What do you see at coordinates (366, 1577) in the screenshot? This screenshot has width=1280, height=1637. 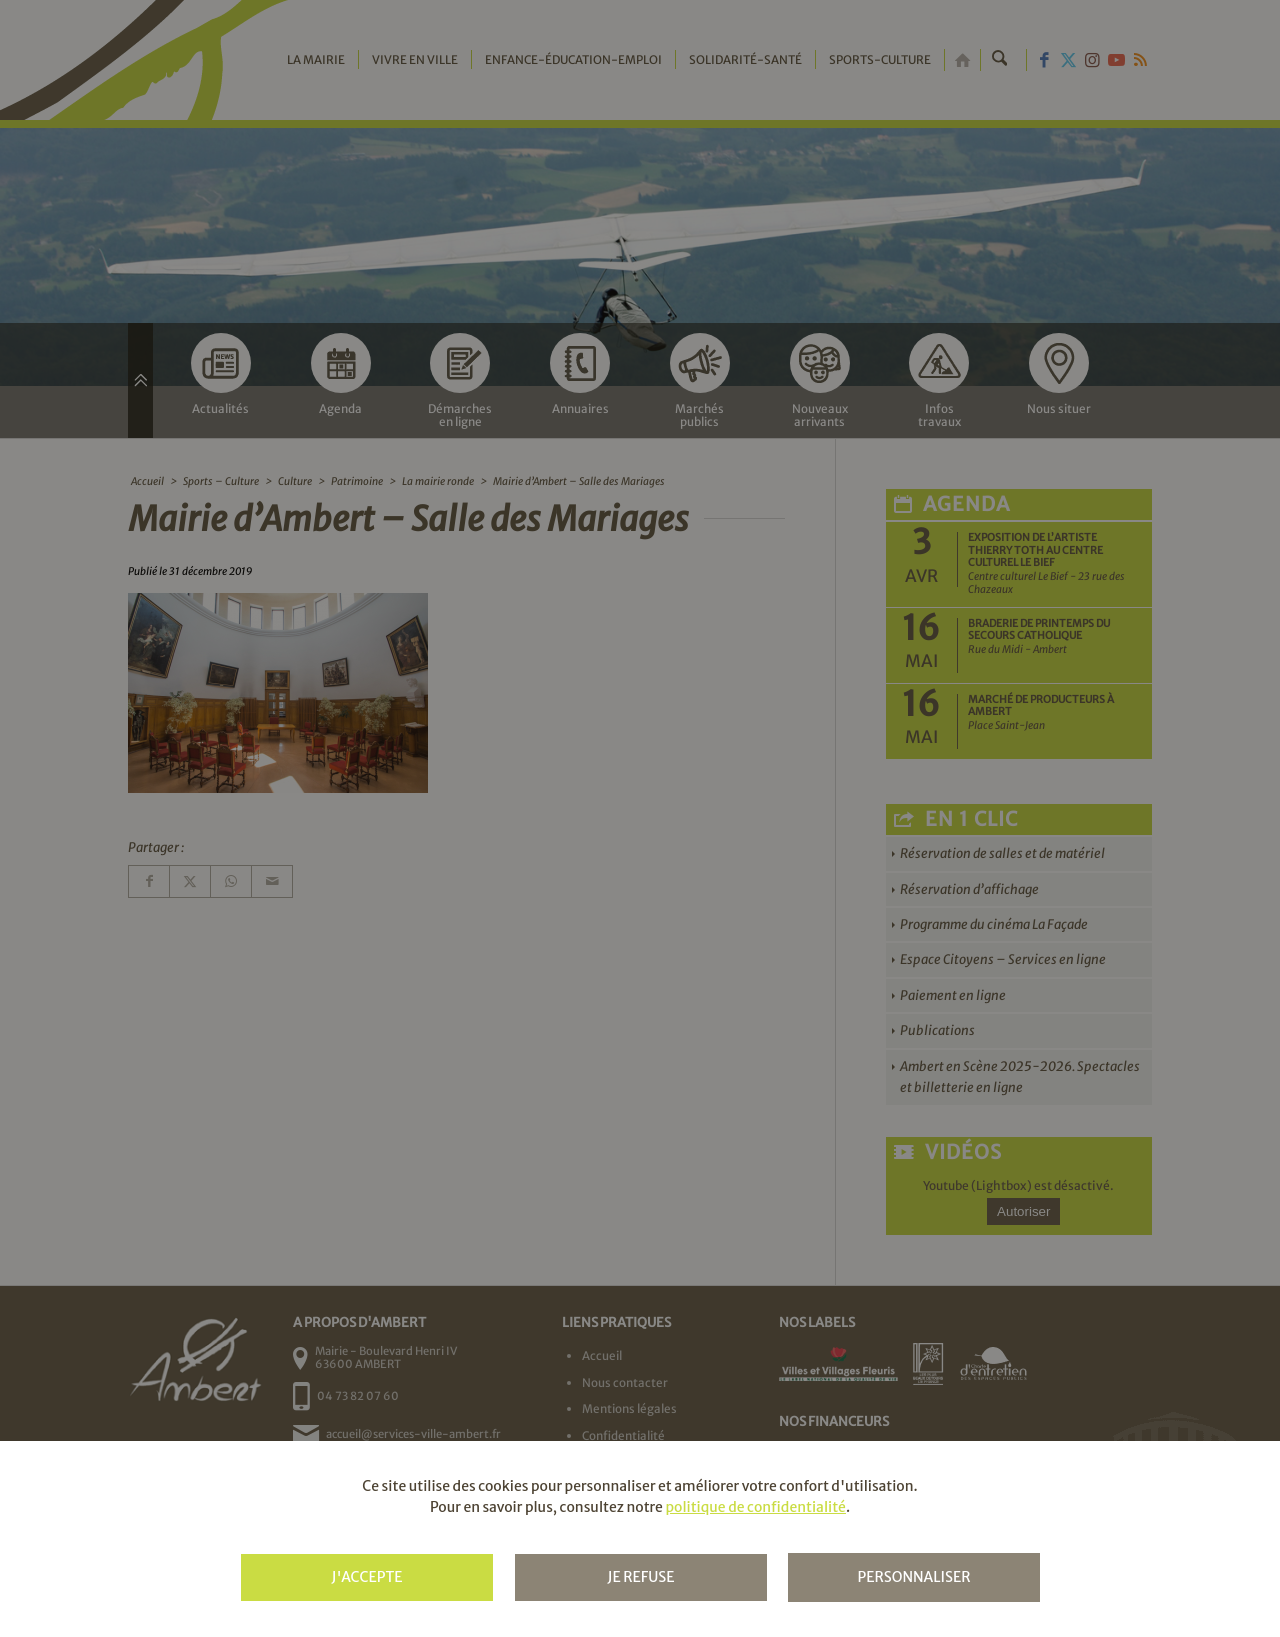 I see `J'accepte` at bounding box center [366, 1577].